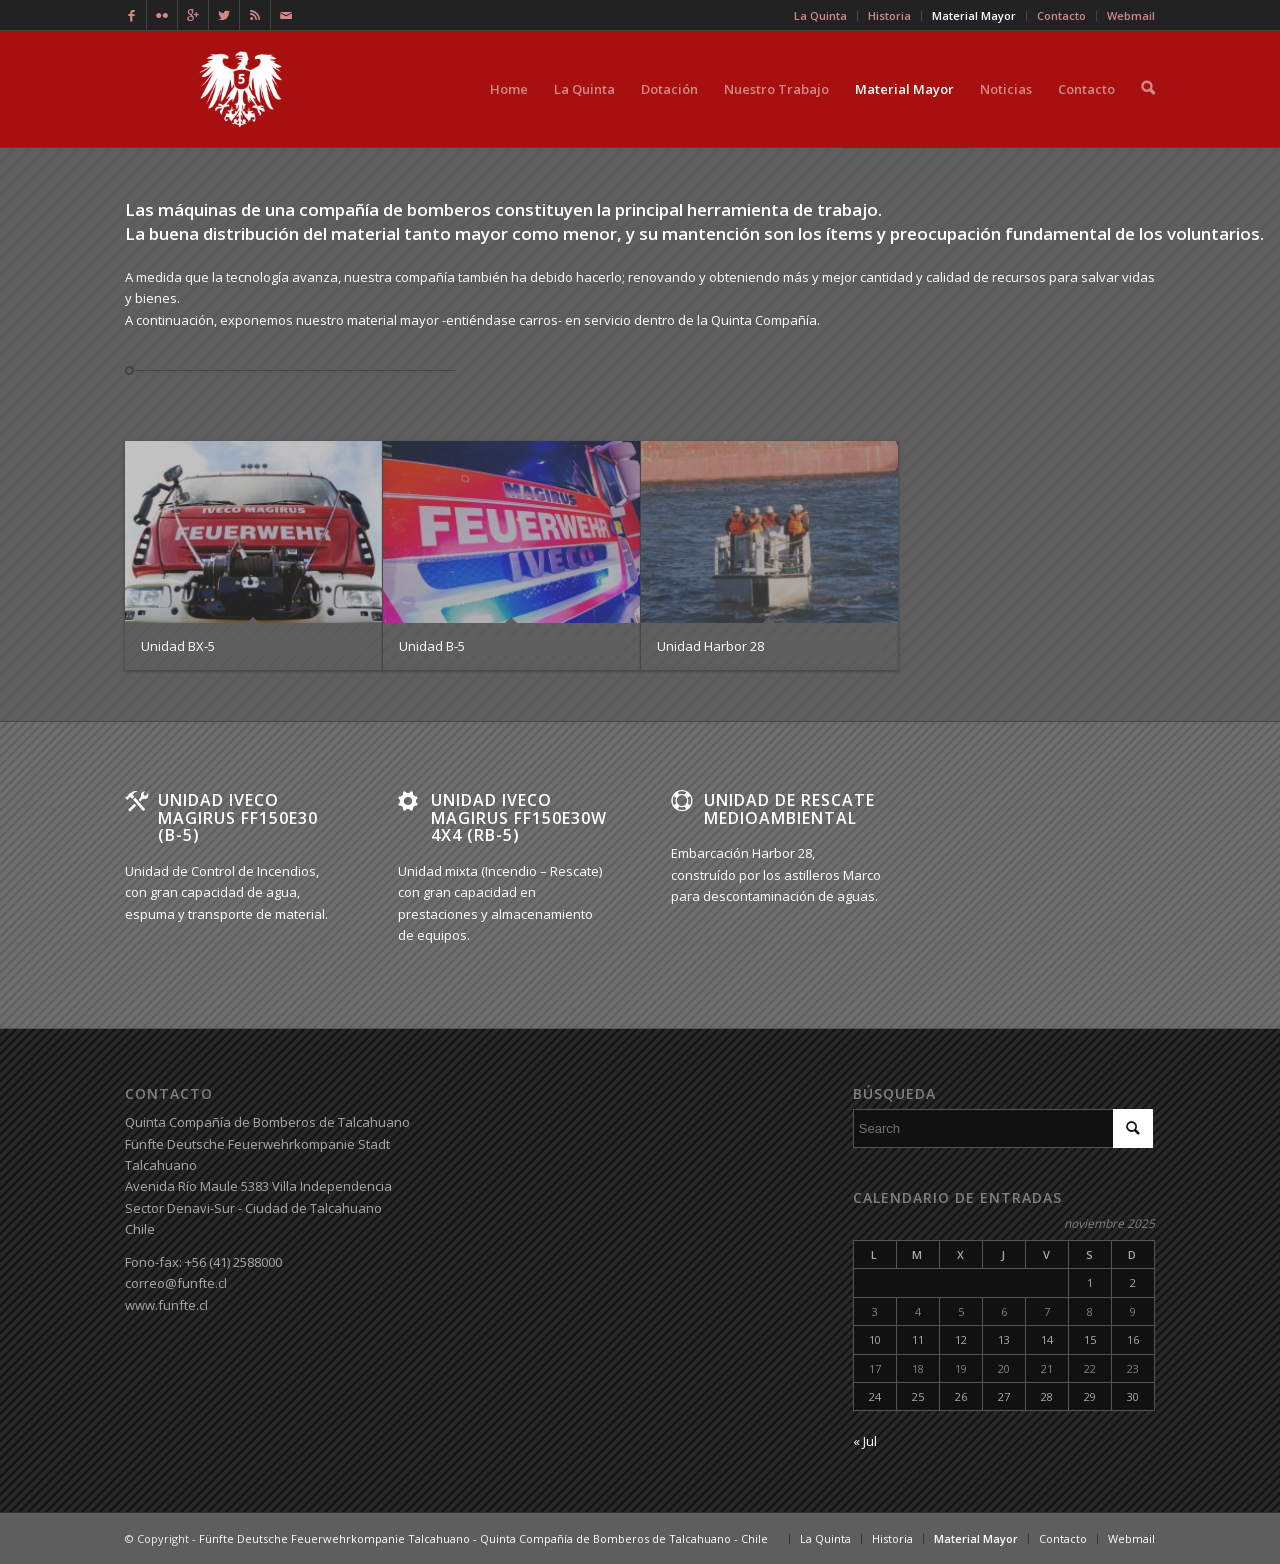 The height and width of the screenshot is (1564, 1280). What do you see at coordinates (1006, 113) in the screenshot?
I see `Noticias` at bounding box center [1006, 113].